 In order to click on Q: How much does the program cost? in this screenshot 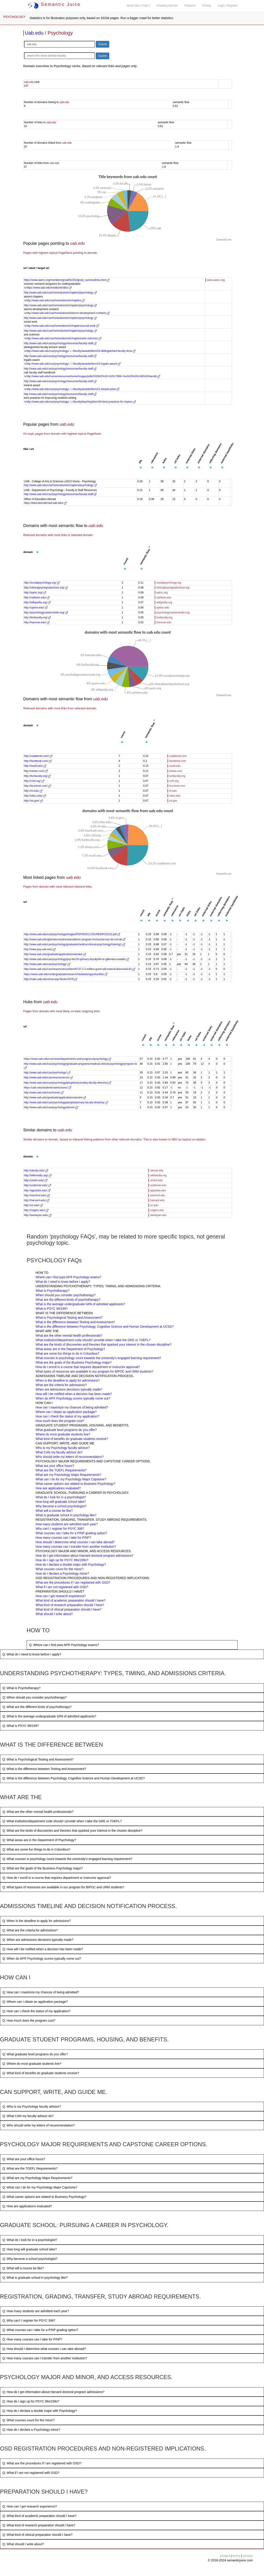, I will do `click(28, 2020)`.